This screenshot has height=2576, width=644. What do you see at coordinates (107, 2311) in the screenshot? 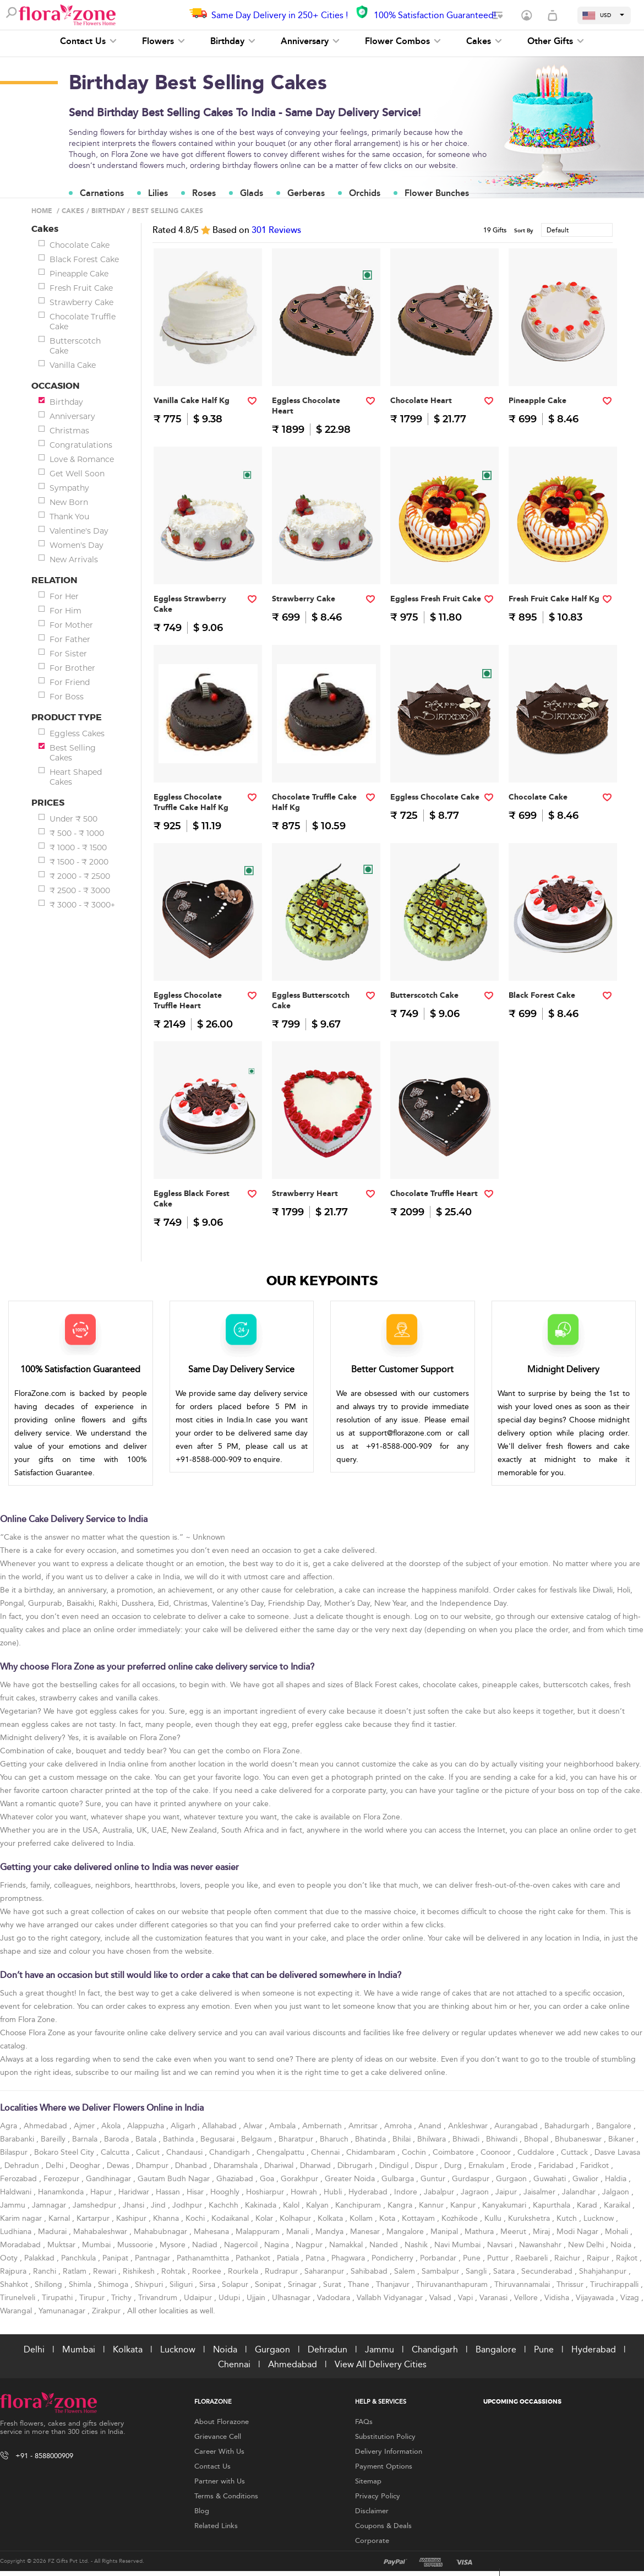
I see `Zirakpur` at bounding box center [107, 2311].